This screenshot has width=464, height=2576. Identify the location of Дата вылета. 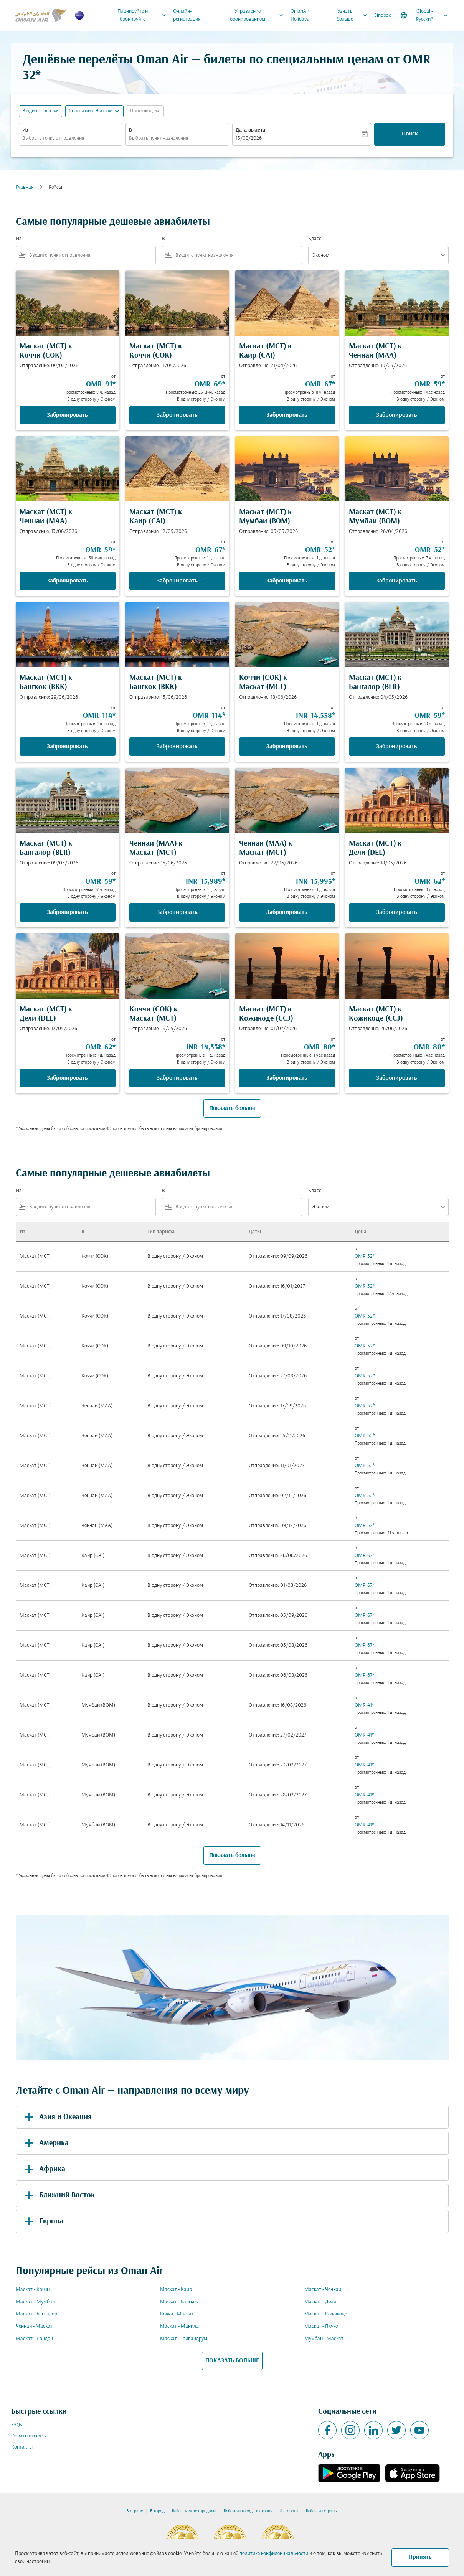
(250, 130).